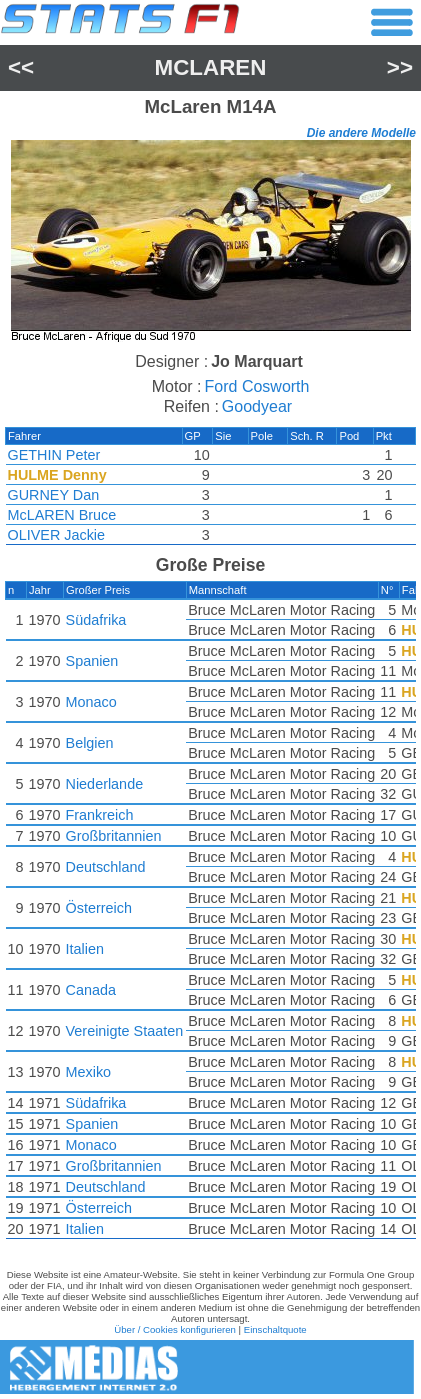  What do you see at coordinates (400, 67) in the screenshot?
I see `>>` at bounding box center [400, 67].